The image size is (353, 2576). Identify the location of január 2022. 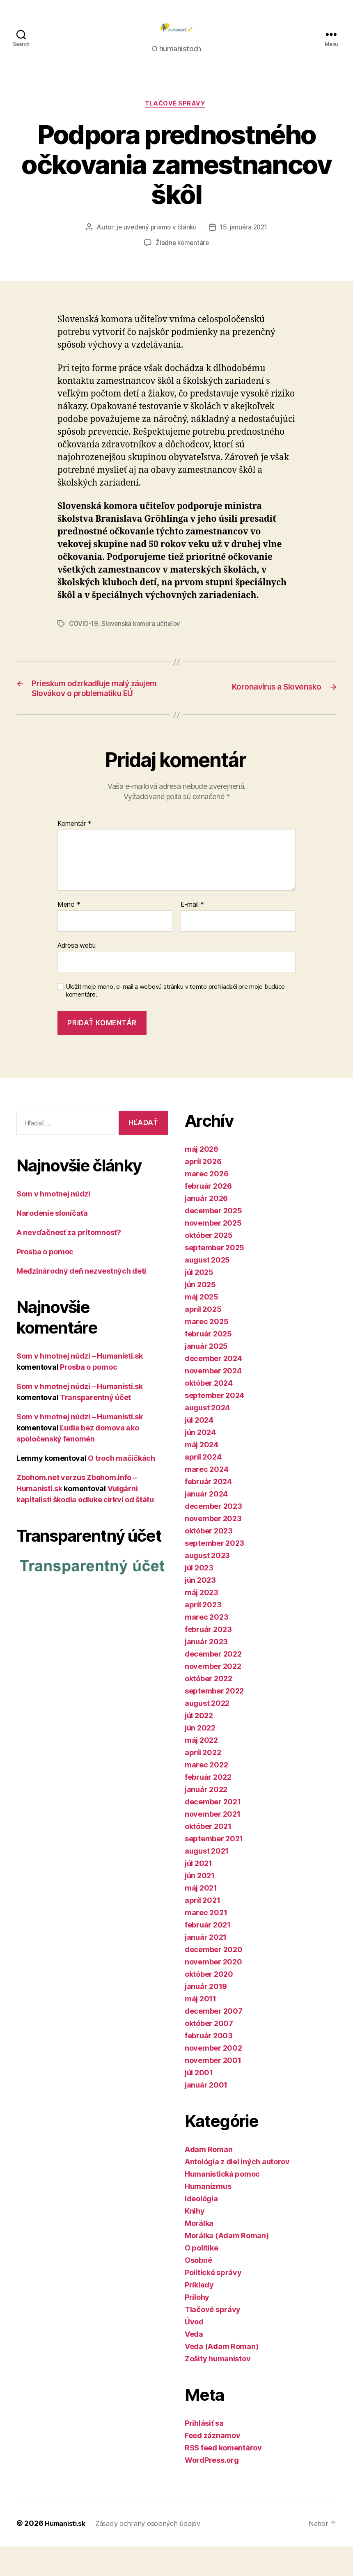
(206, 1819).